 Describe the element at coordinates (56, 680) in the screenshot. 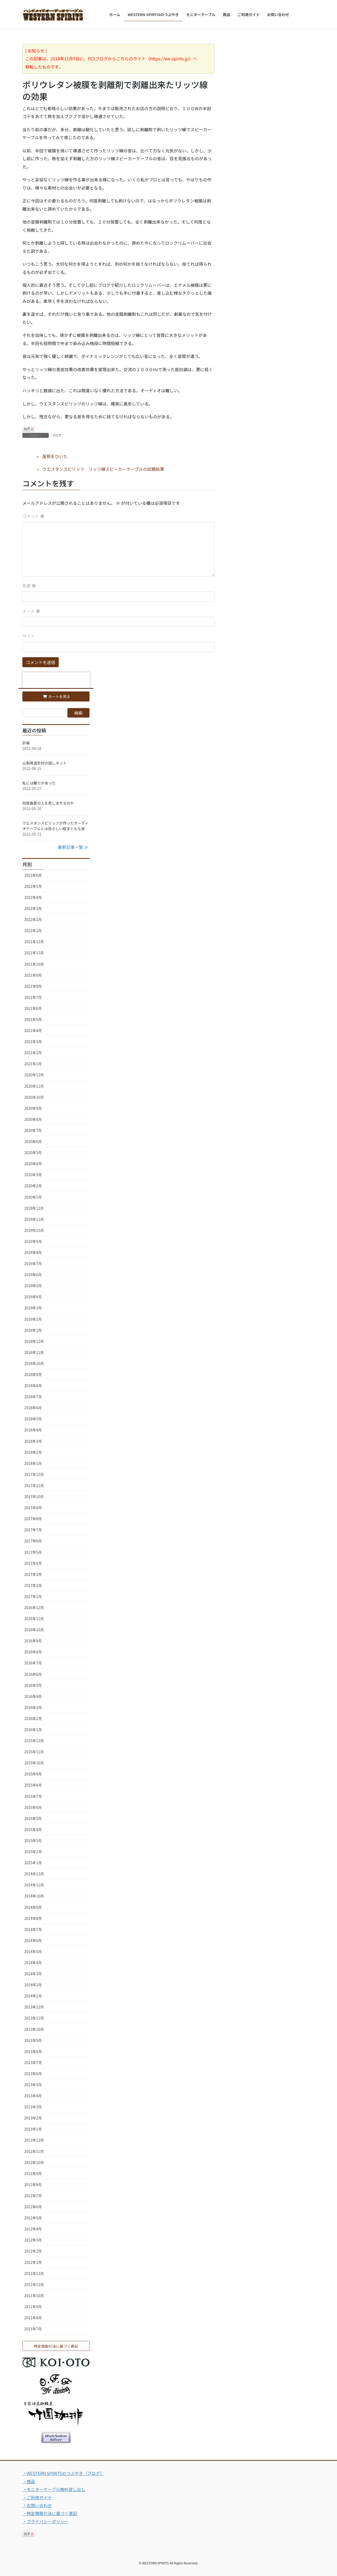

I see `[presentation]` at that location.